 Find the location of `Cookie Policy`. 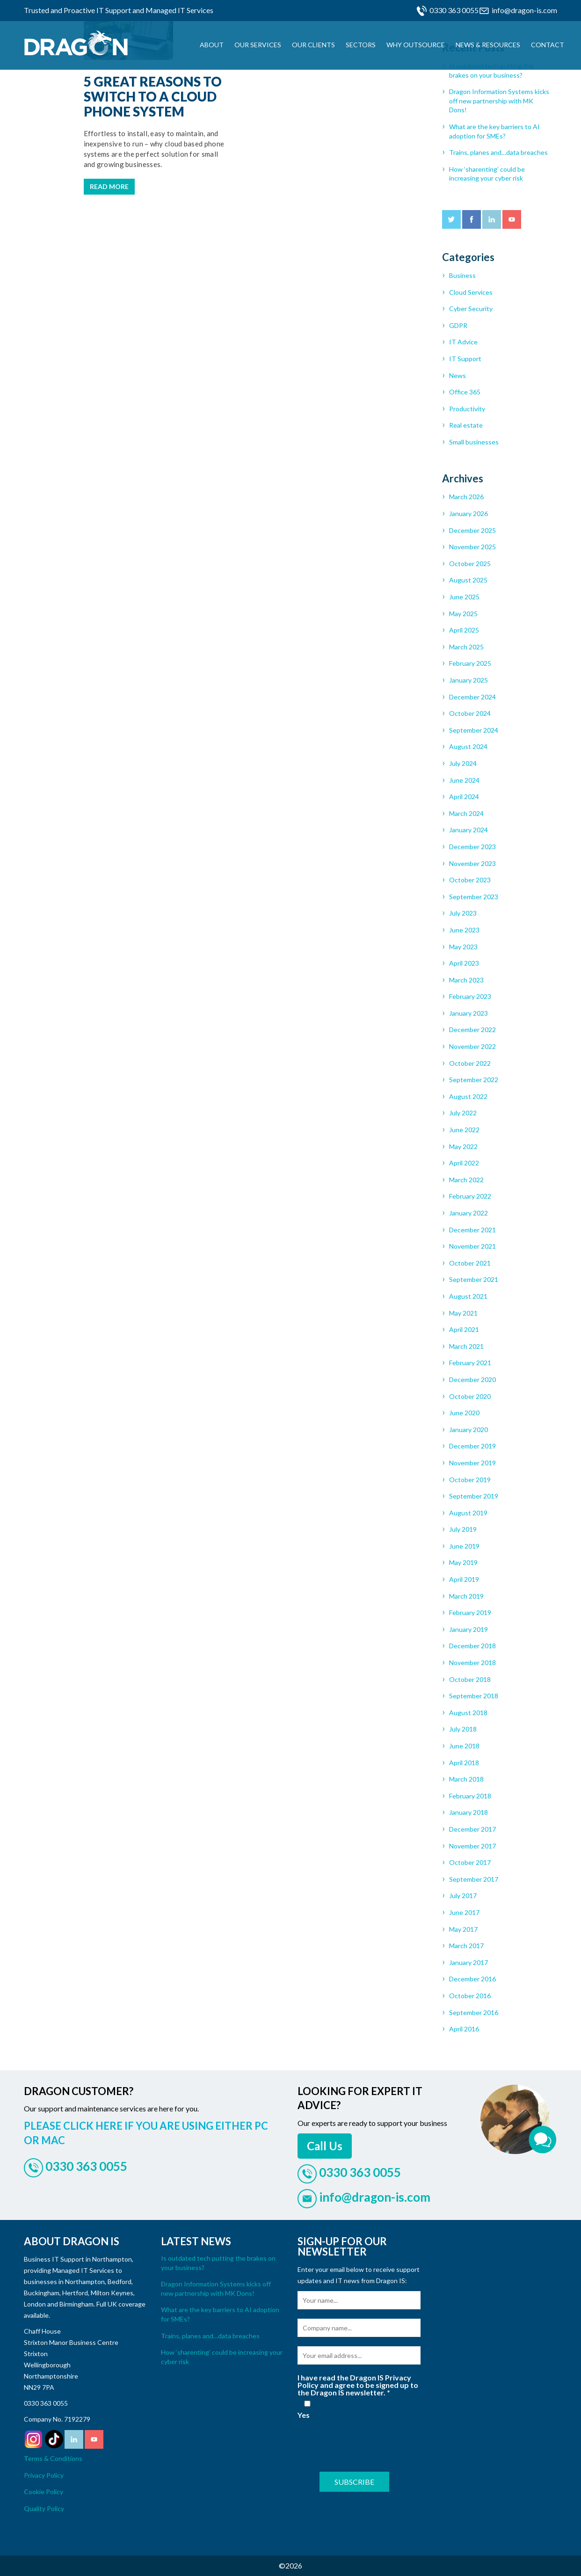

Cookie Policy is located at coordinates (43, 2492).